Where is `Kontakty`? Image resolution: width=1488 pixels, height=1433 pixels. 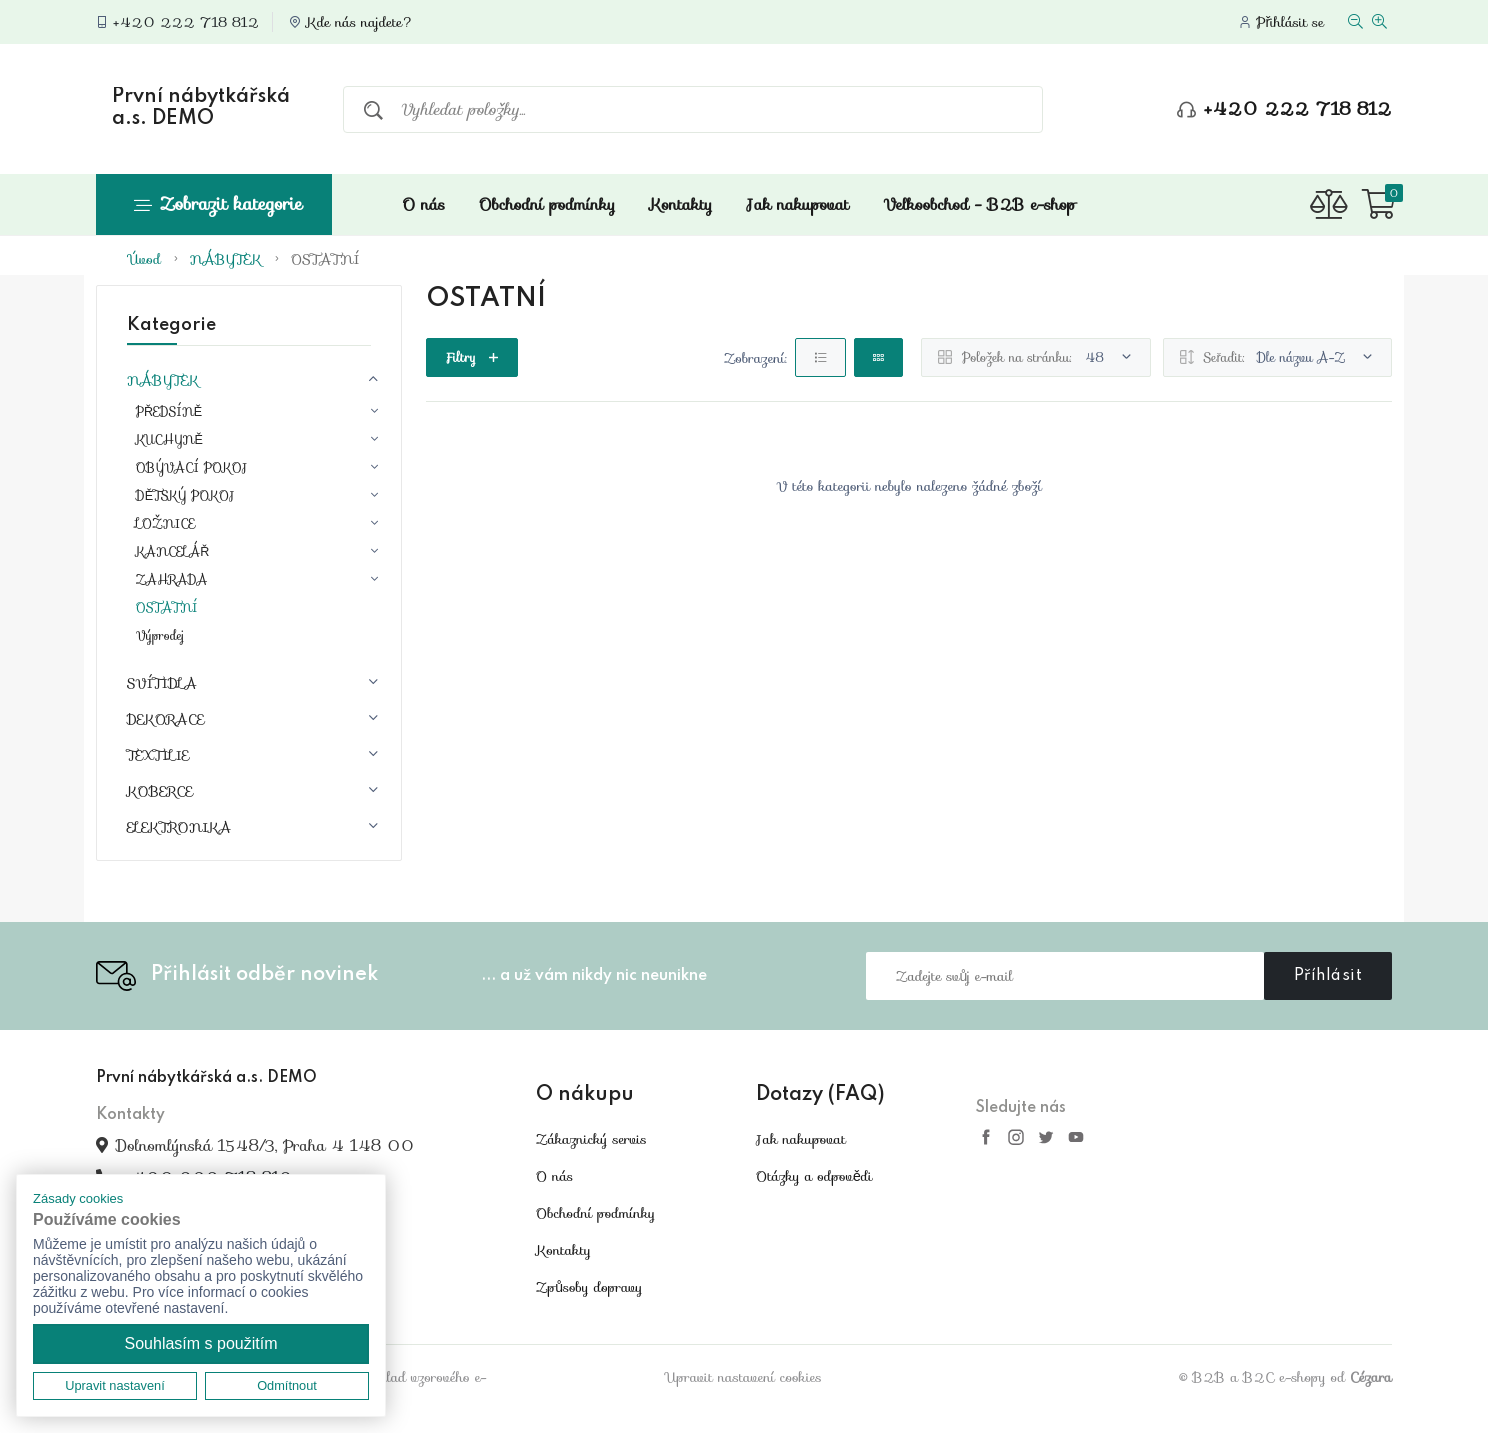 Kontakty is located at coordinates (680, 204).